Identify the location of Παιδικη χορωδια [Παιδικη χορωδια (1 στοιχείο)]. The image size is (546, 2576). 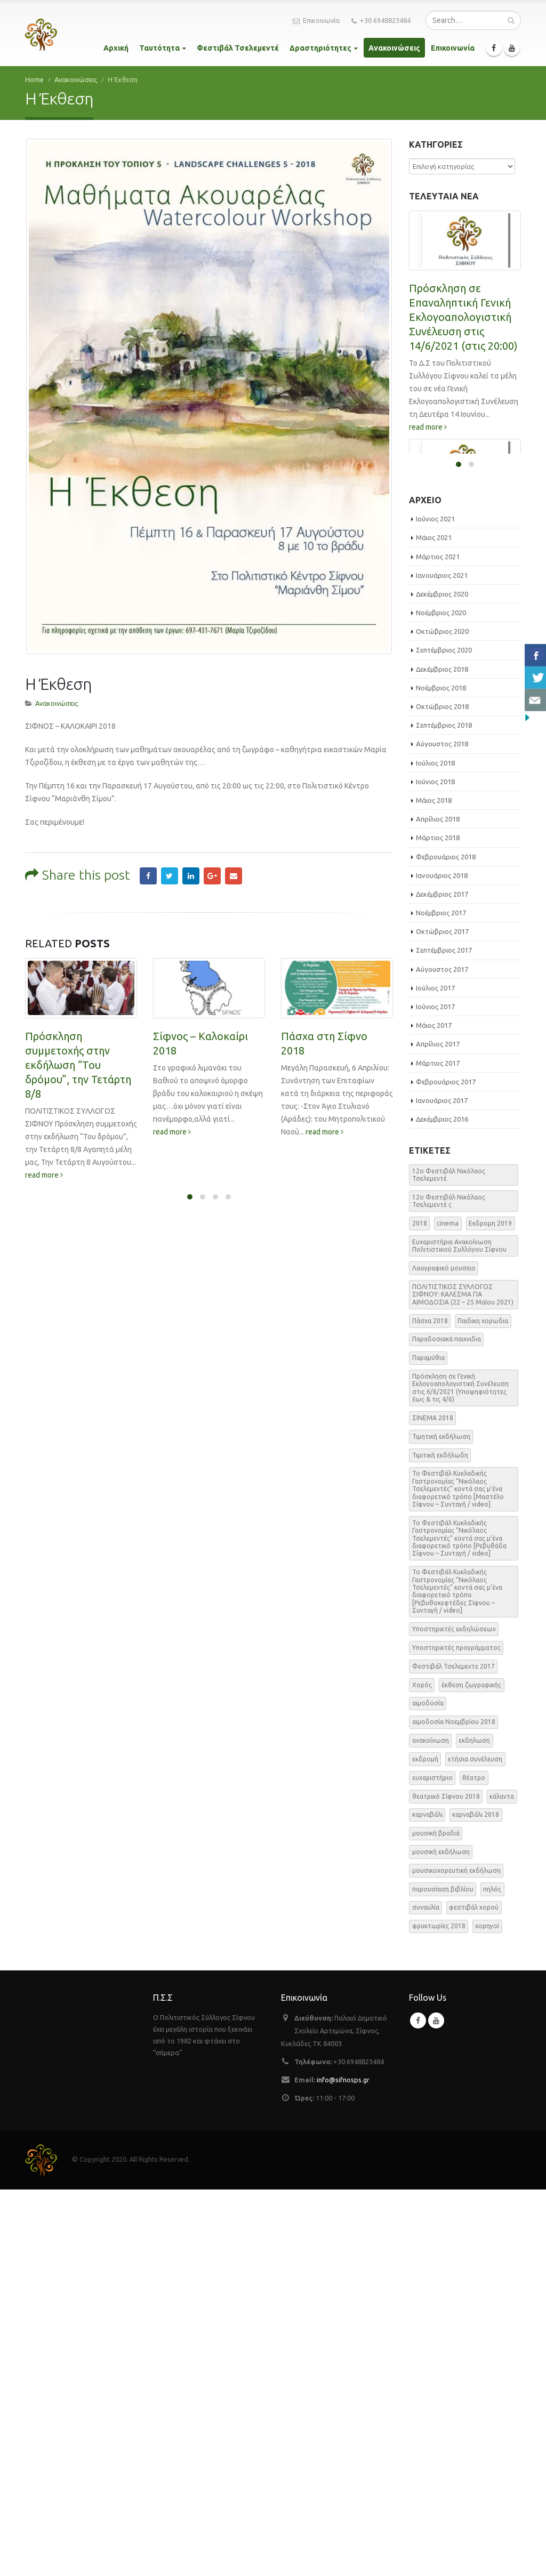
(482, 1706).